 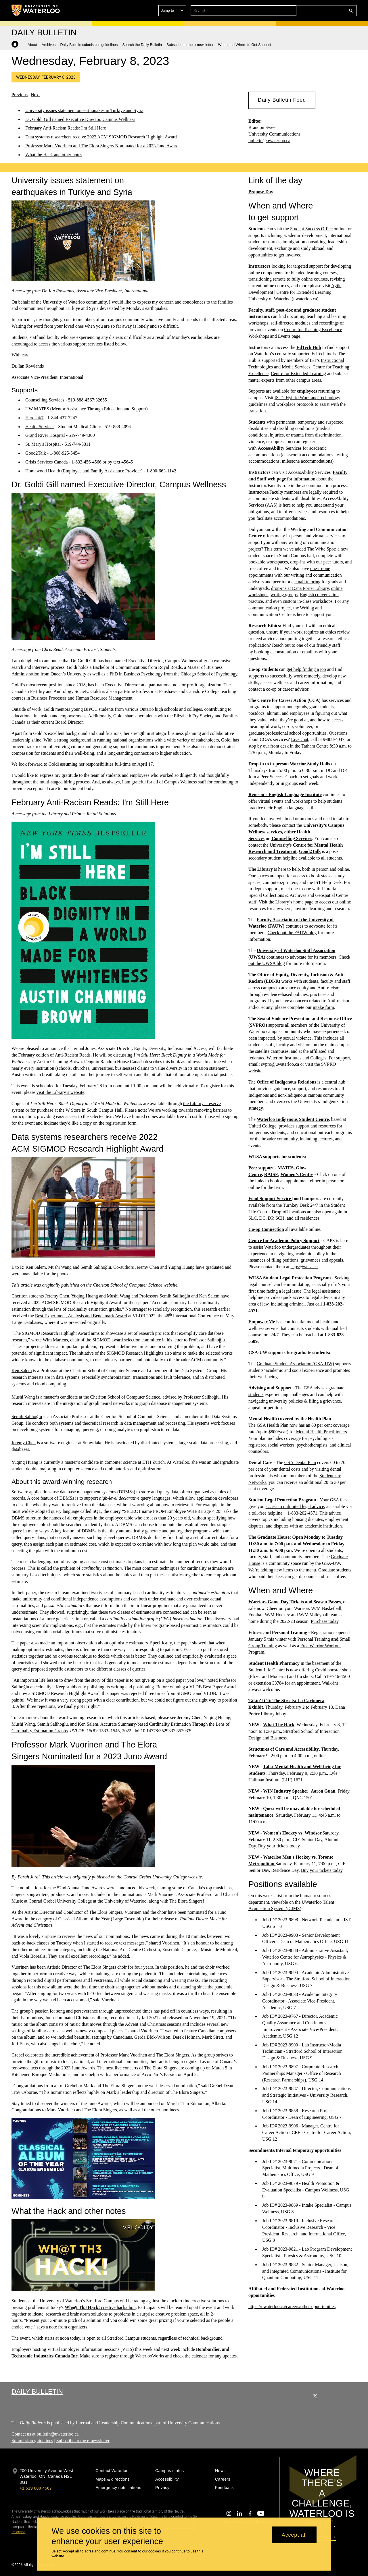 What do you see at coordinates (45, 435) in the screenshot?
I see `Grand River Hospital` at bounding box center [45, 435].